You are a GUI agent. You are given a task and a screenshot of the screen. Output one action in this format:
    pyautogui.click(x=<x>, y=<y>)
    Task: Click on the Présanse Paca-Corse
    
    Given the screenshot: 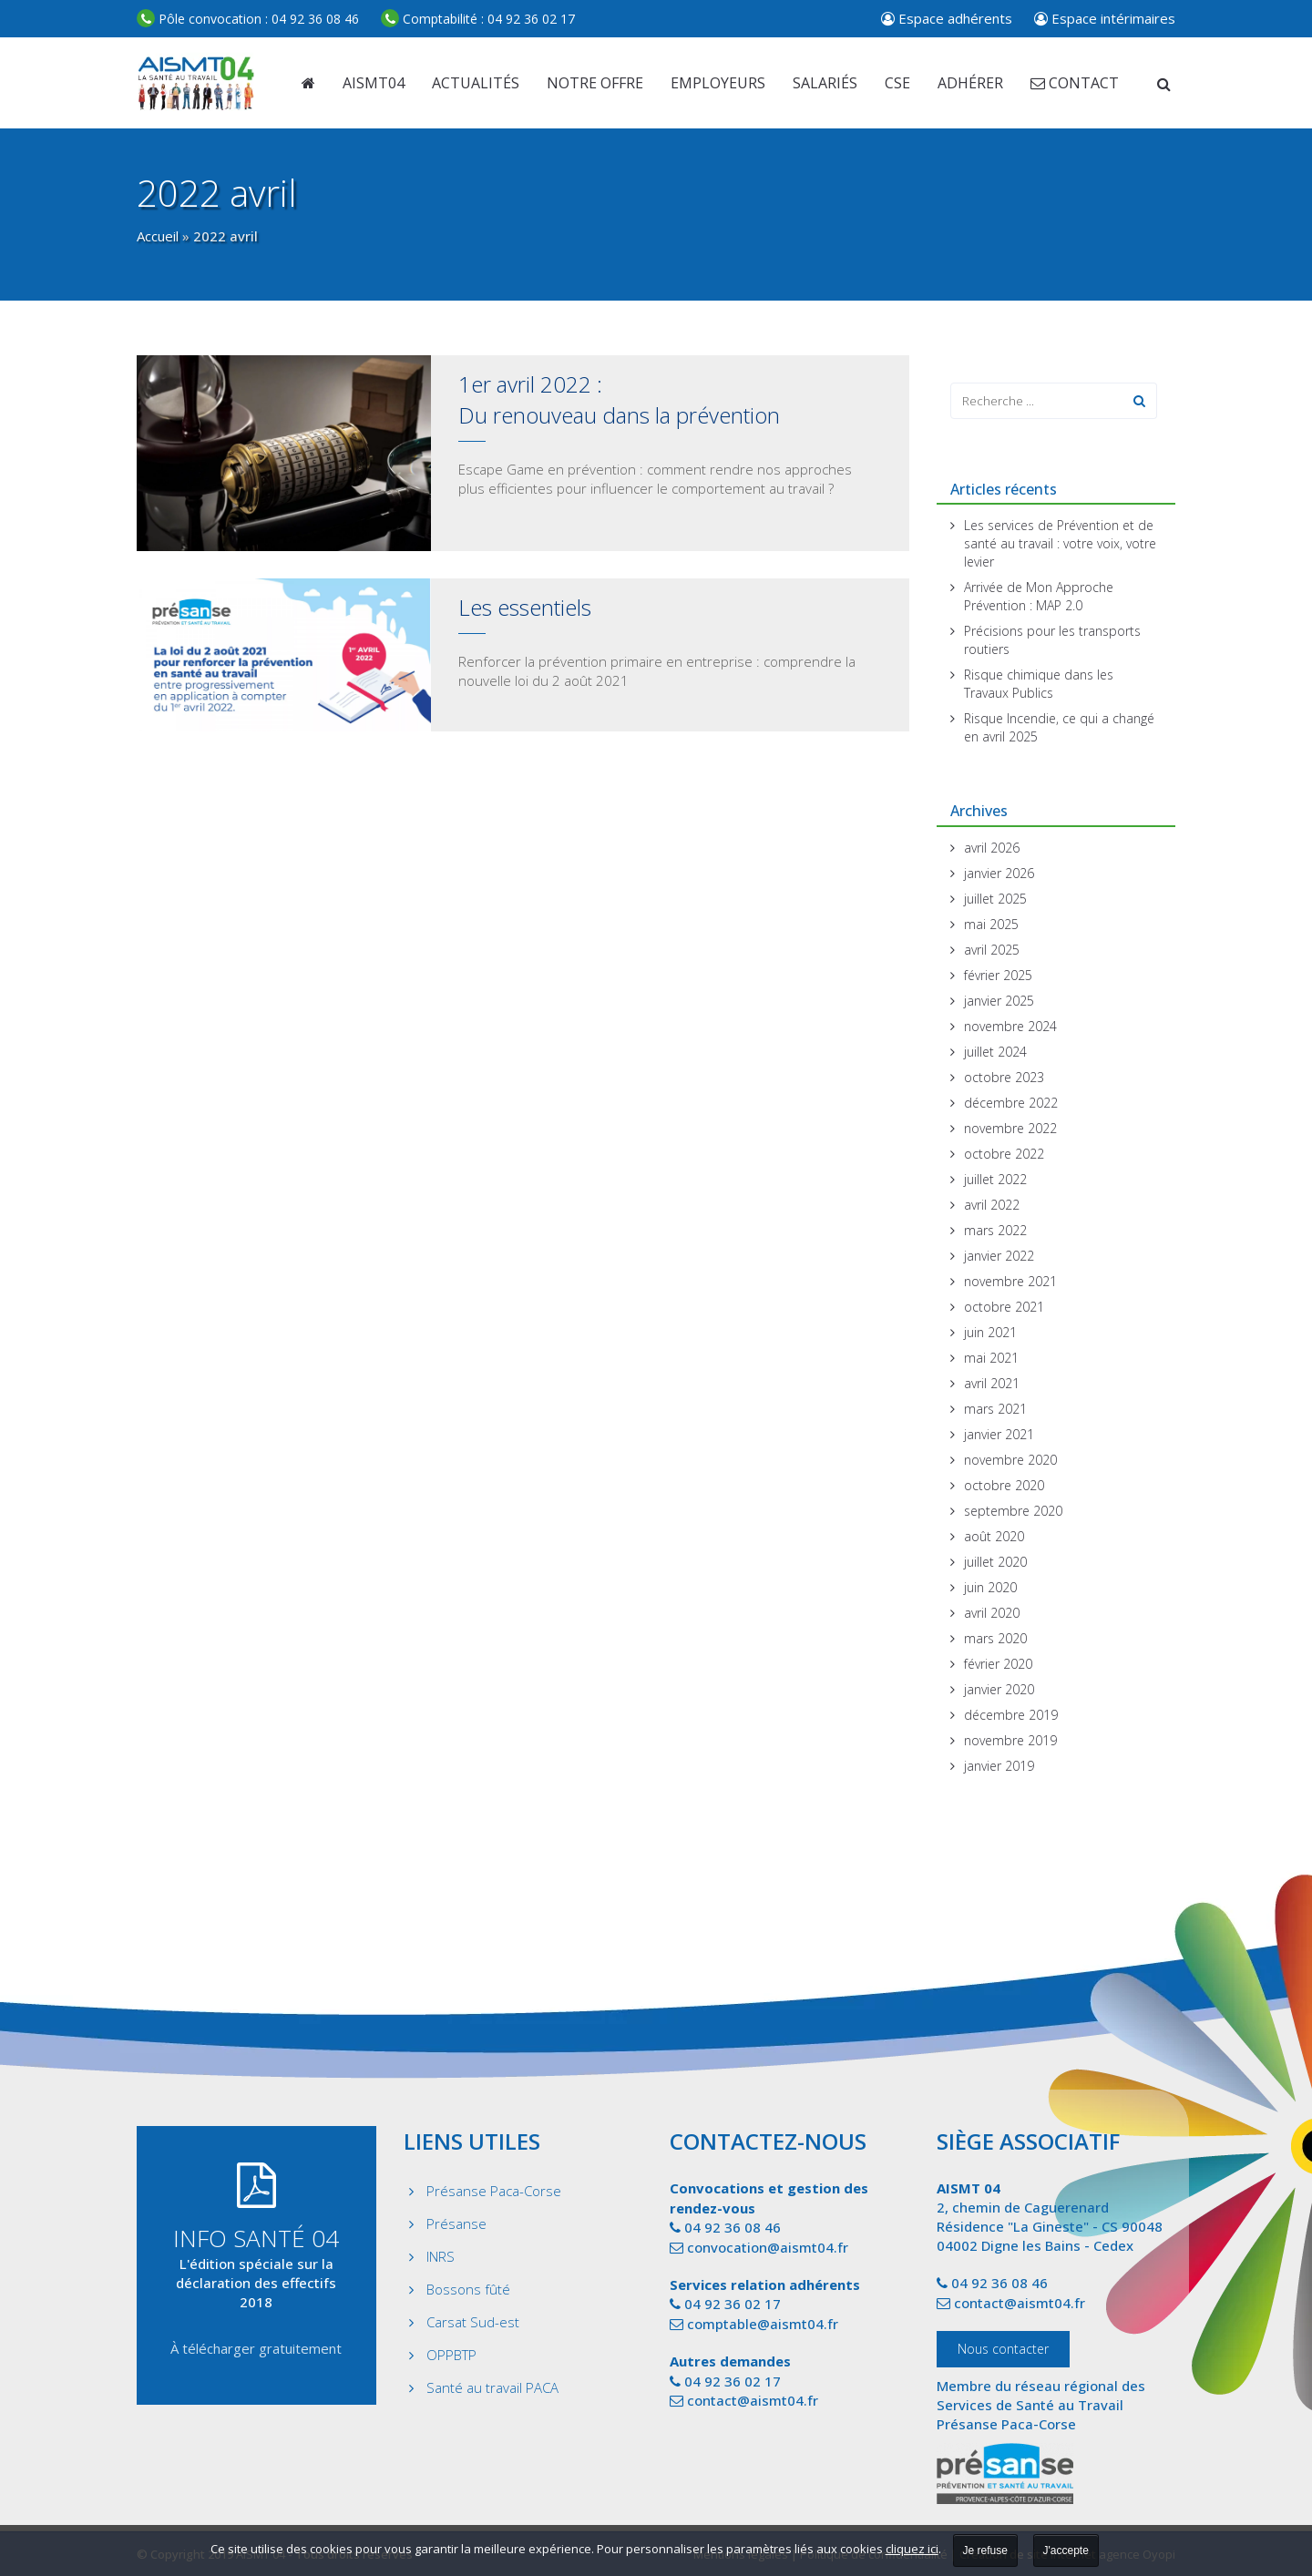 What is the action you would take?
    pyautogui.click(x=493, y=2191)
    